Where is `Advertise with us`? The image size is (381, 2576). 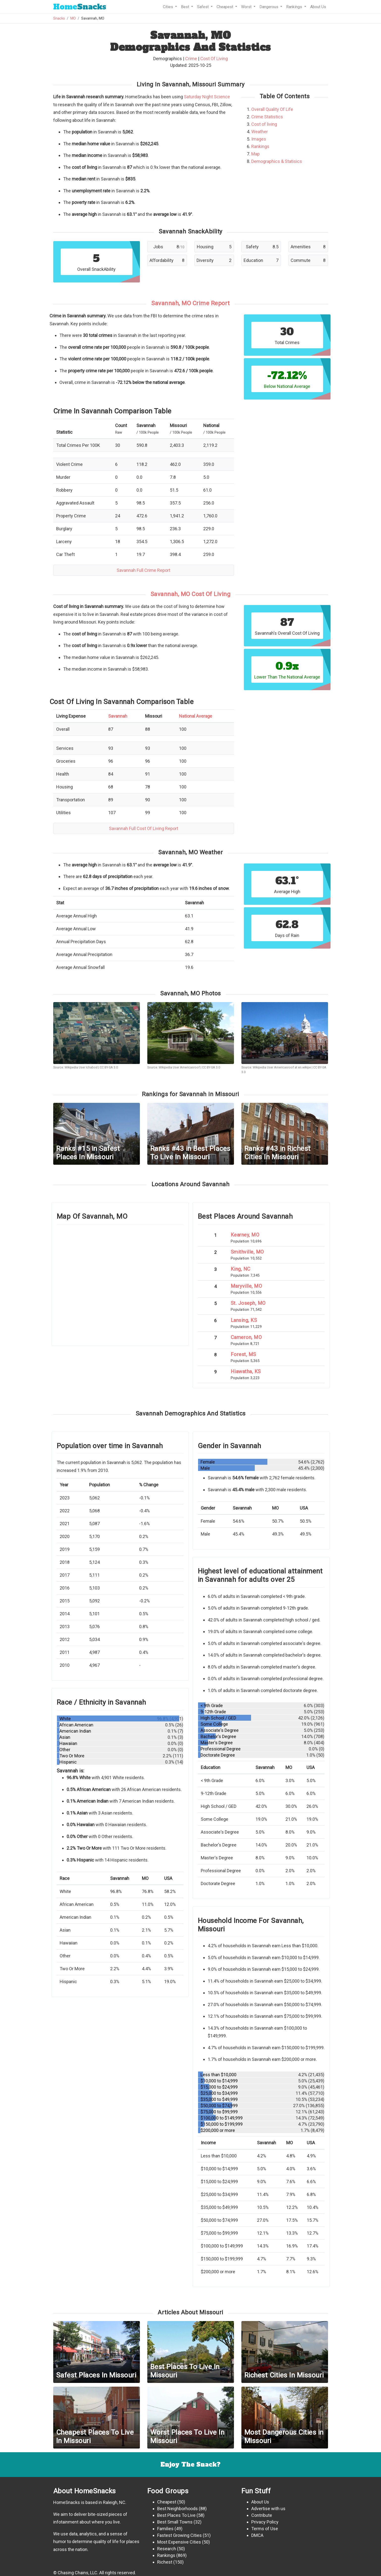
Advertise with us is located at coordinates (268, 2508).